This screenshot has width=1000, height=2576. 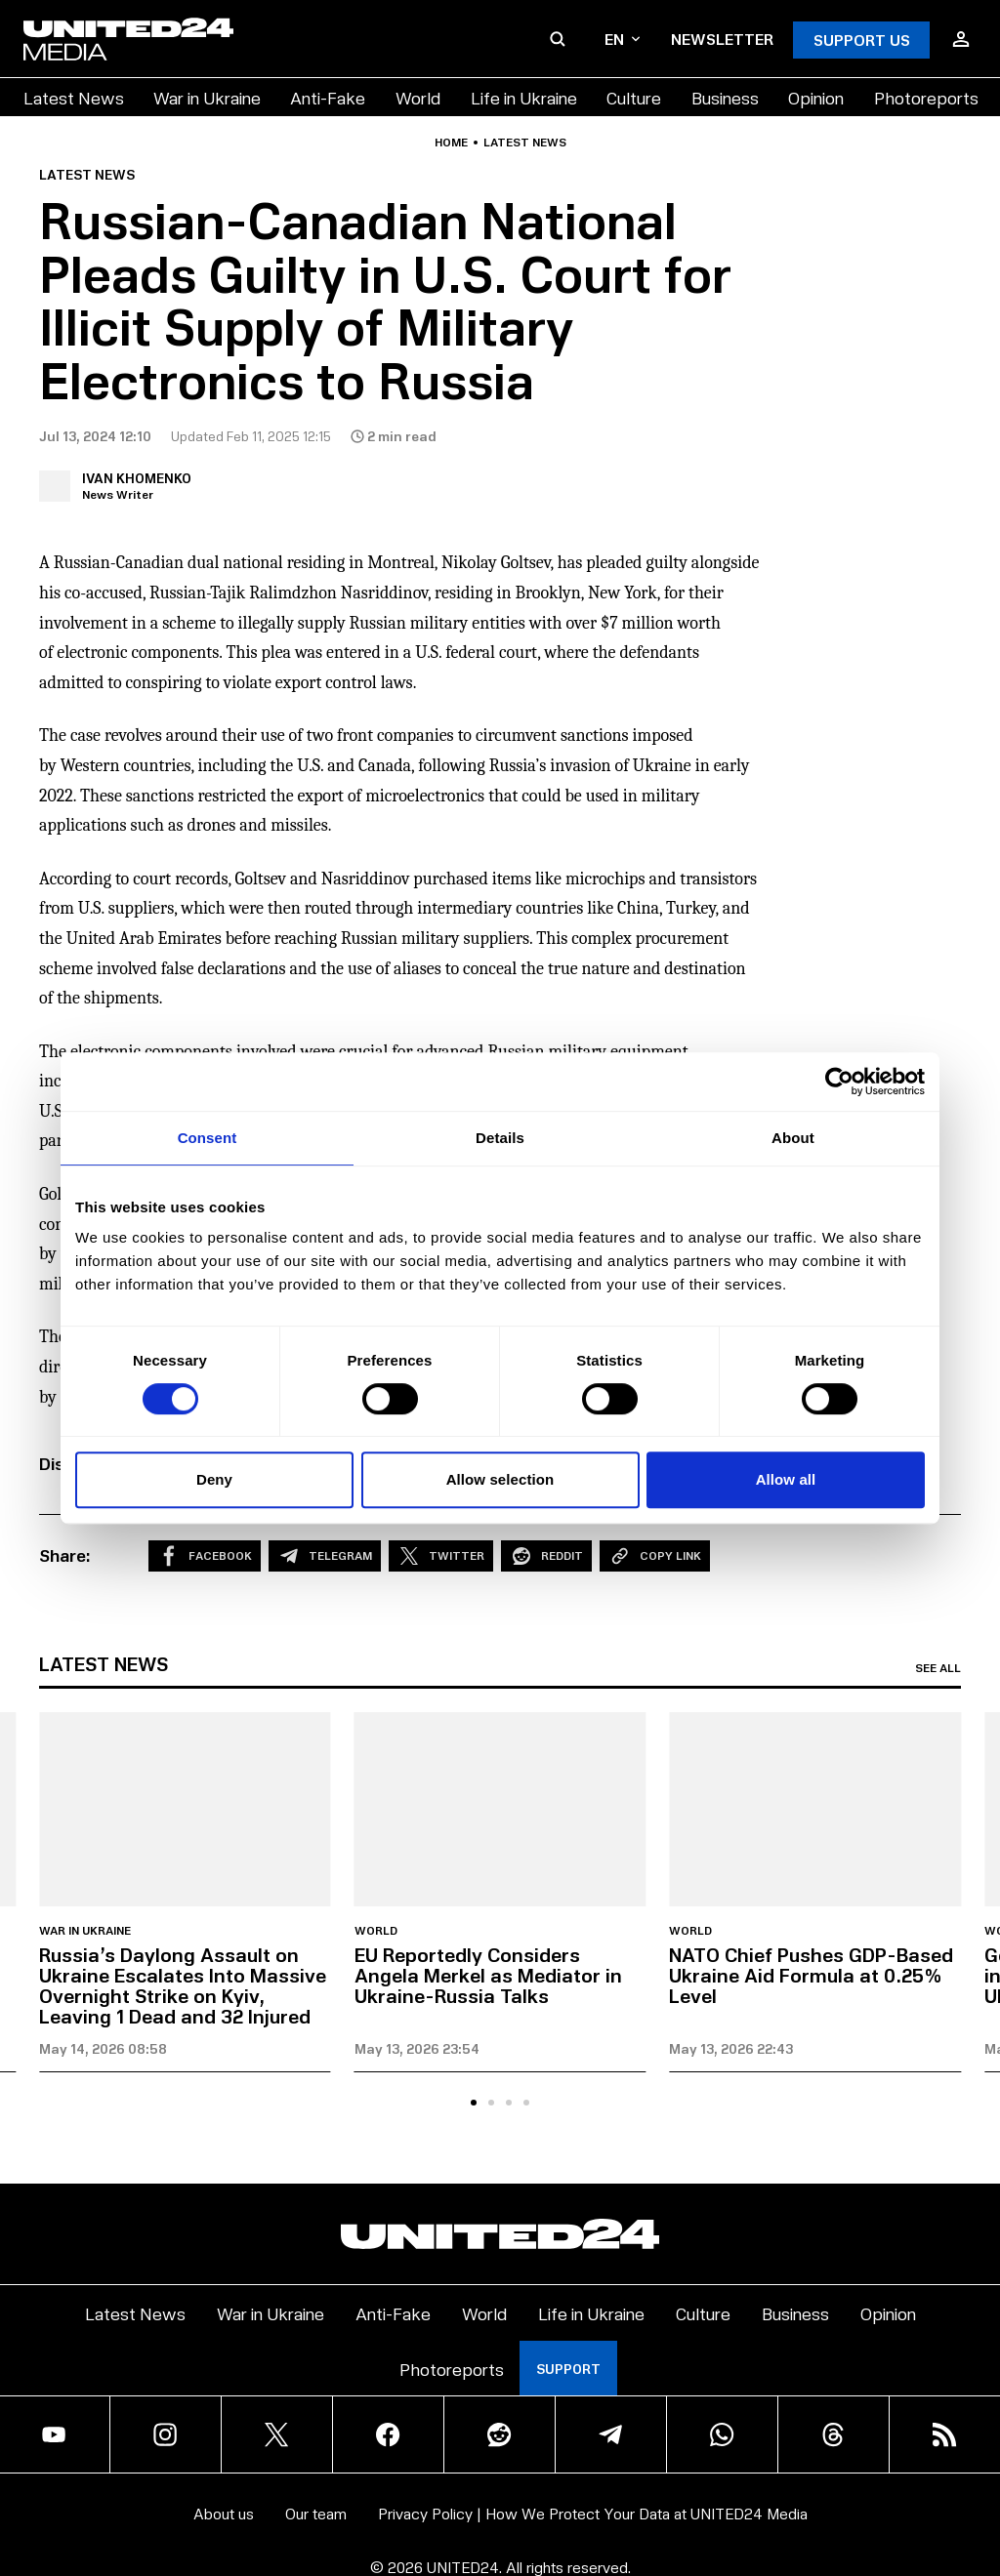 I want to click on About us, so click(x=223, y=2513).